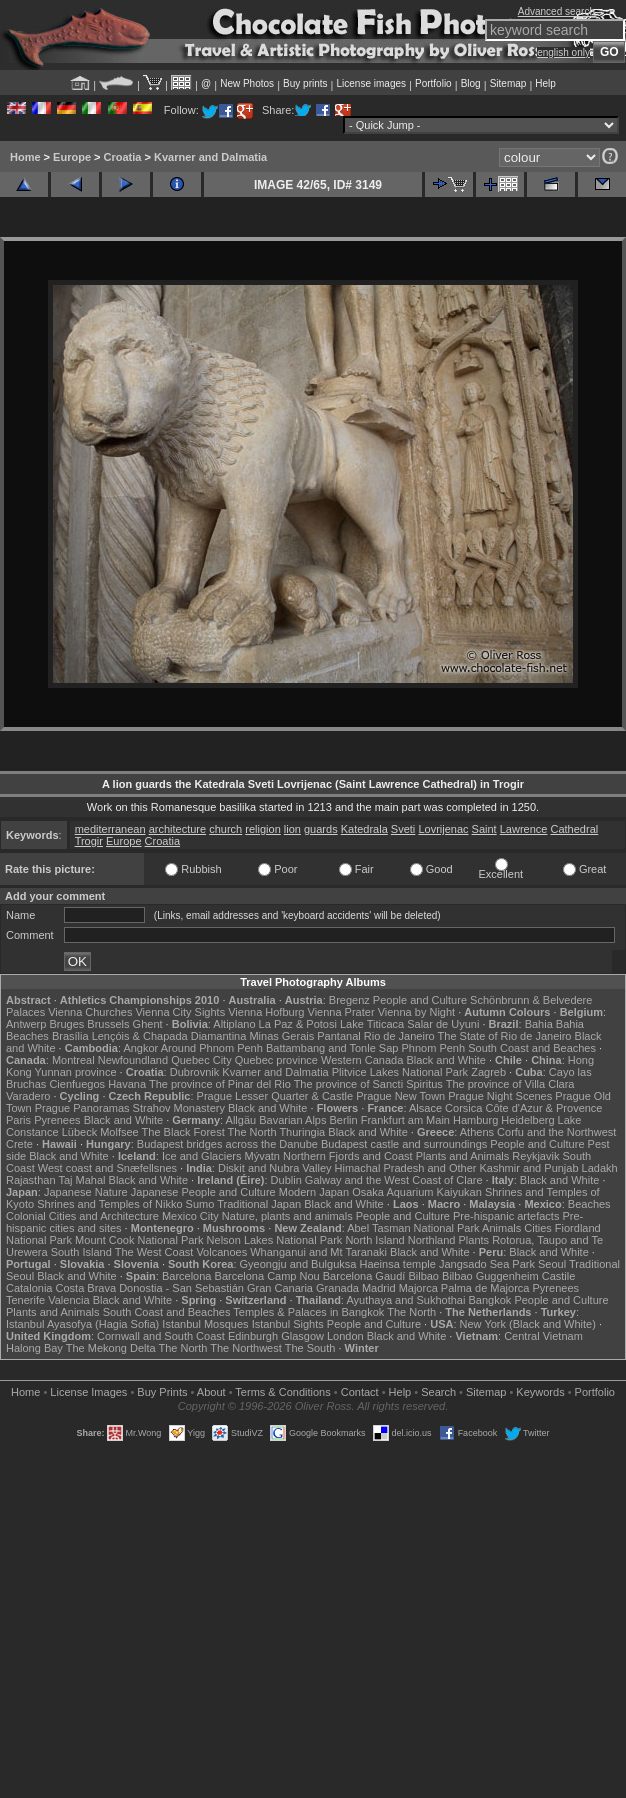 The width and height of the screenshot is (626, 1798). What do you see at coordinates (110, 829) in the screenshot?
I see `mediterranean` at bounding box center [110, 829].